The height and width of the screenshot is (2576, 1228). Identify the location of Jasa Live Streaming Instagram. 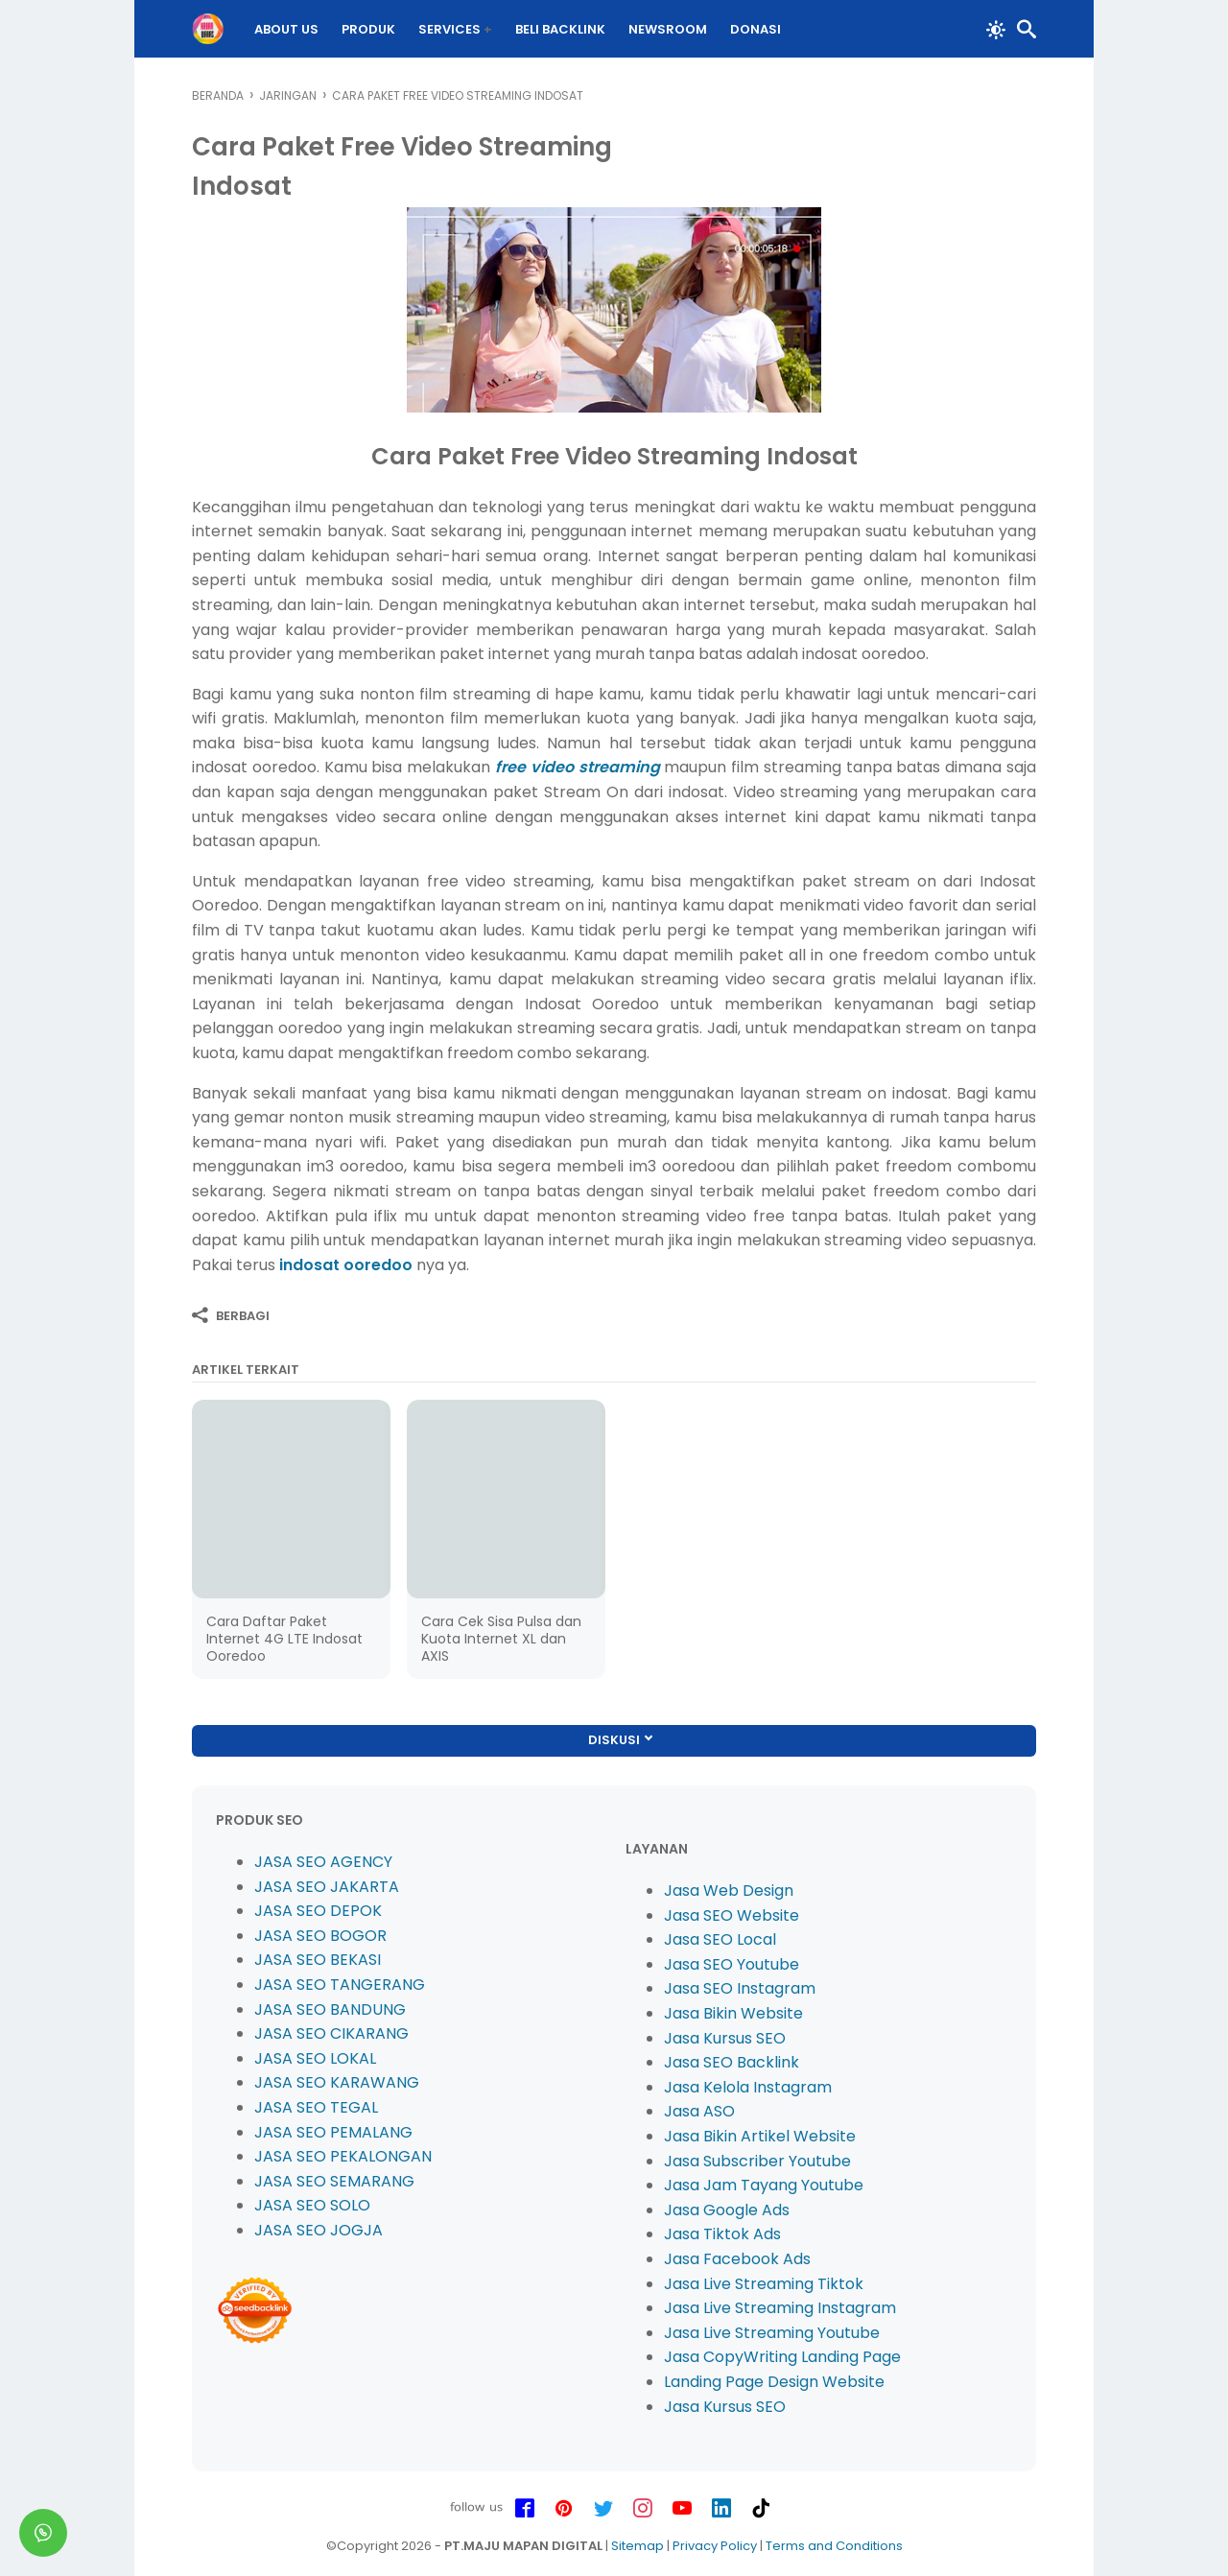
(780, 2308).